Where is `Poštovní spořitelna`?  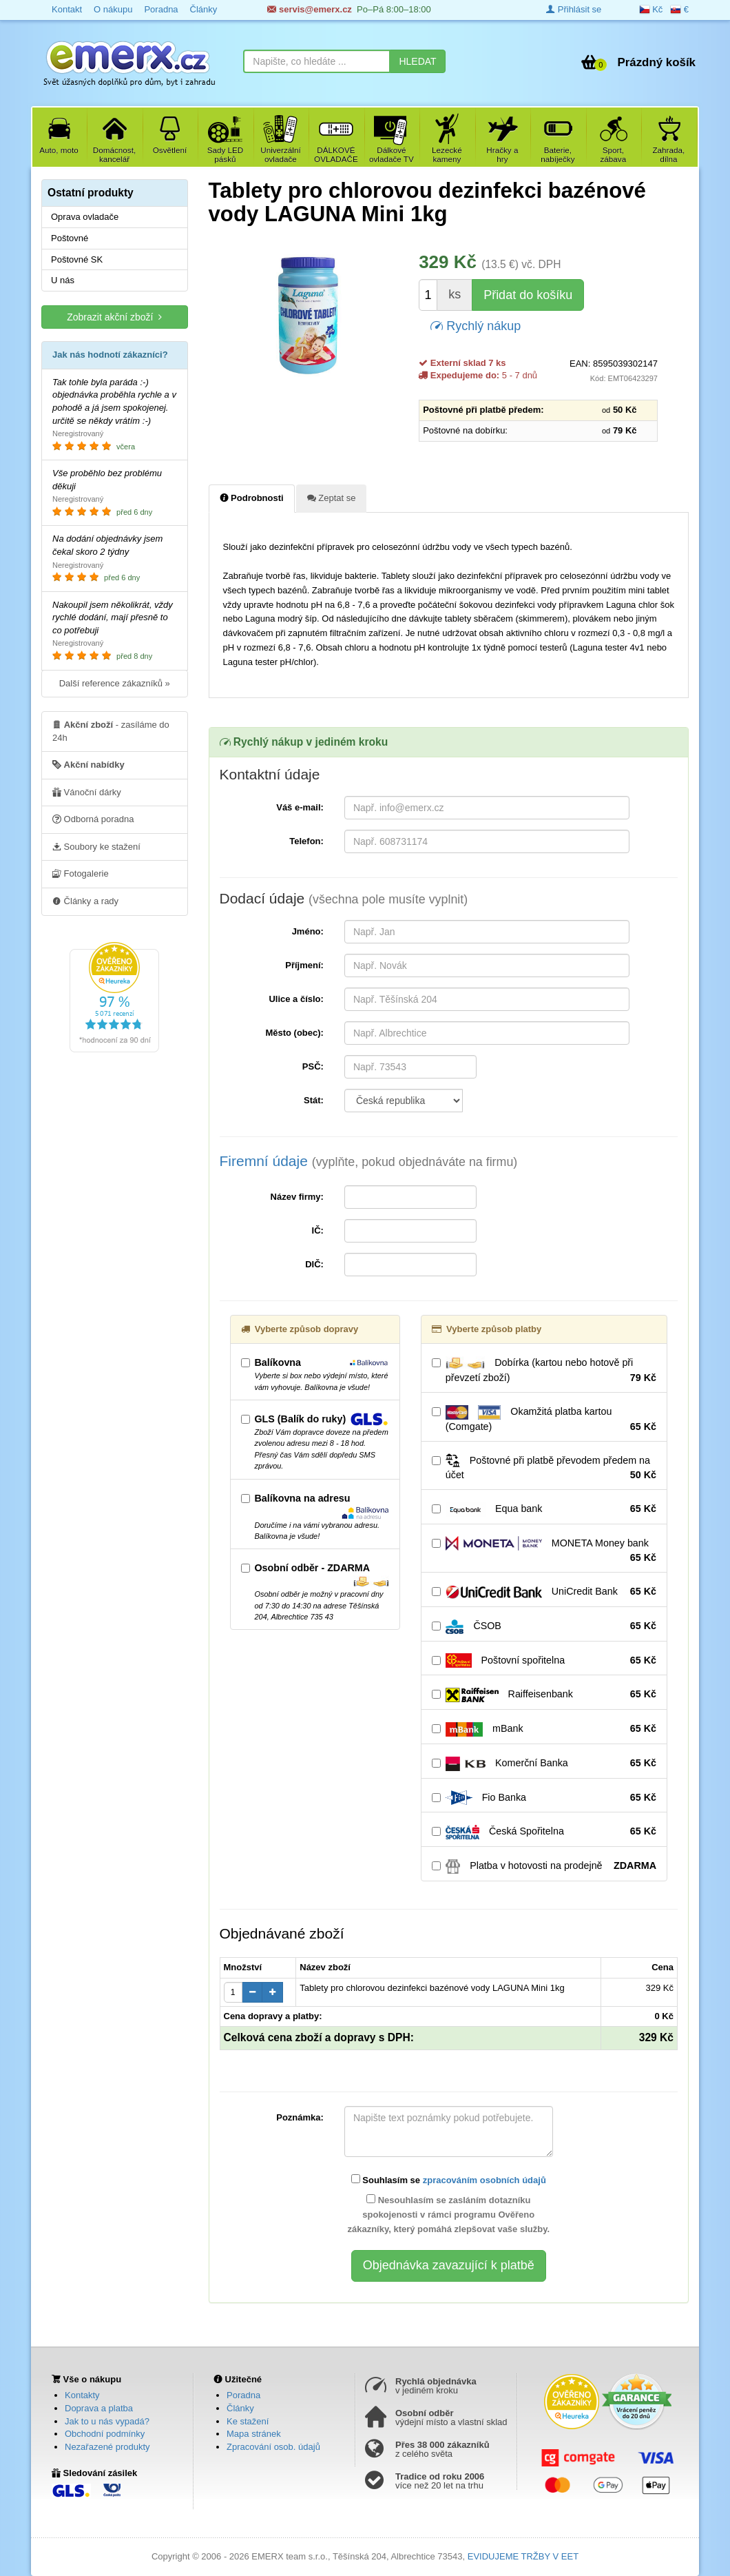
Poštovní spořitelna is located at coordinates (544, 1660).